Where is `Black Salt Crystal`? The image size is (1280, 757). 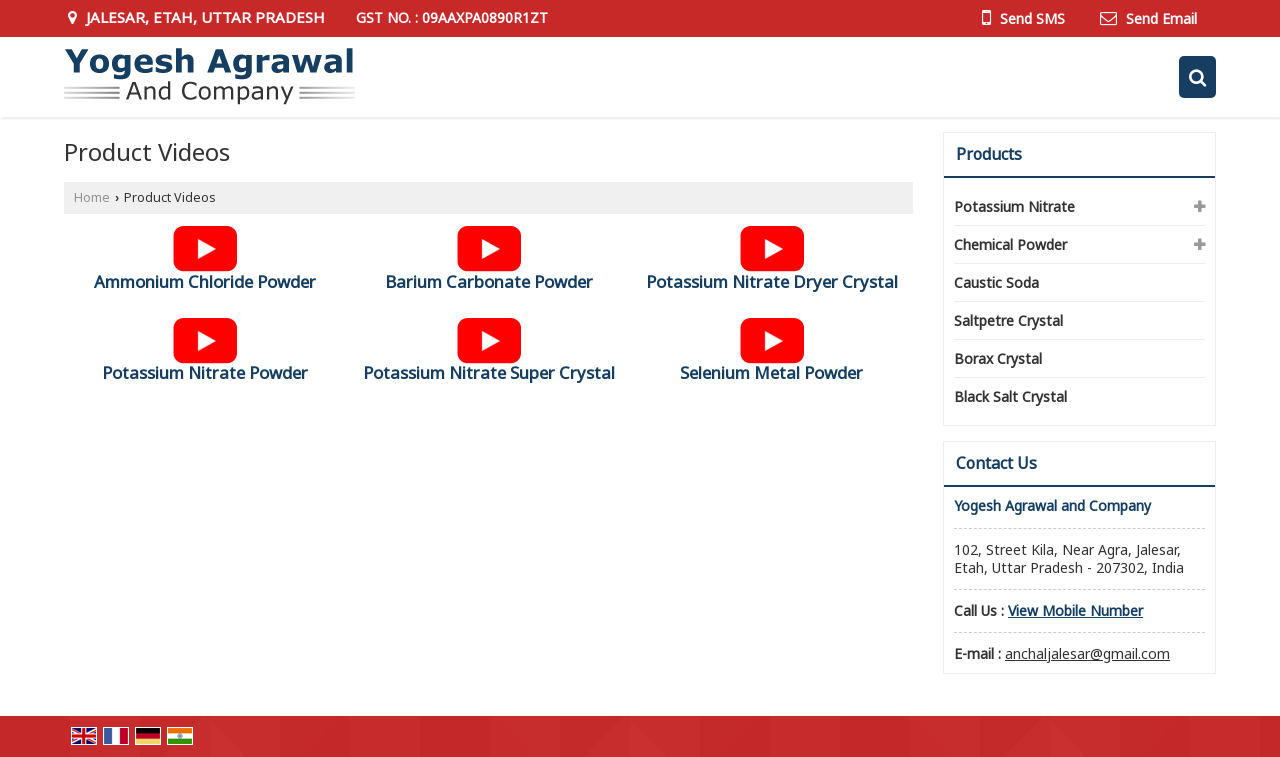
Black Salt Crystal is located at coordinates (1010, 396).